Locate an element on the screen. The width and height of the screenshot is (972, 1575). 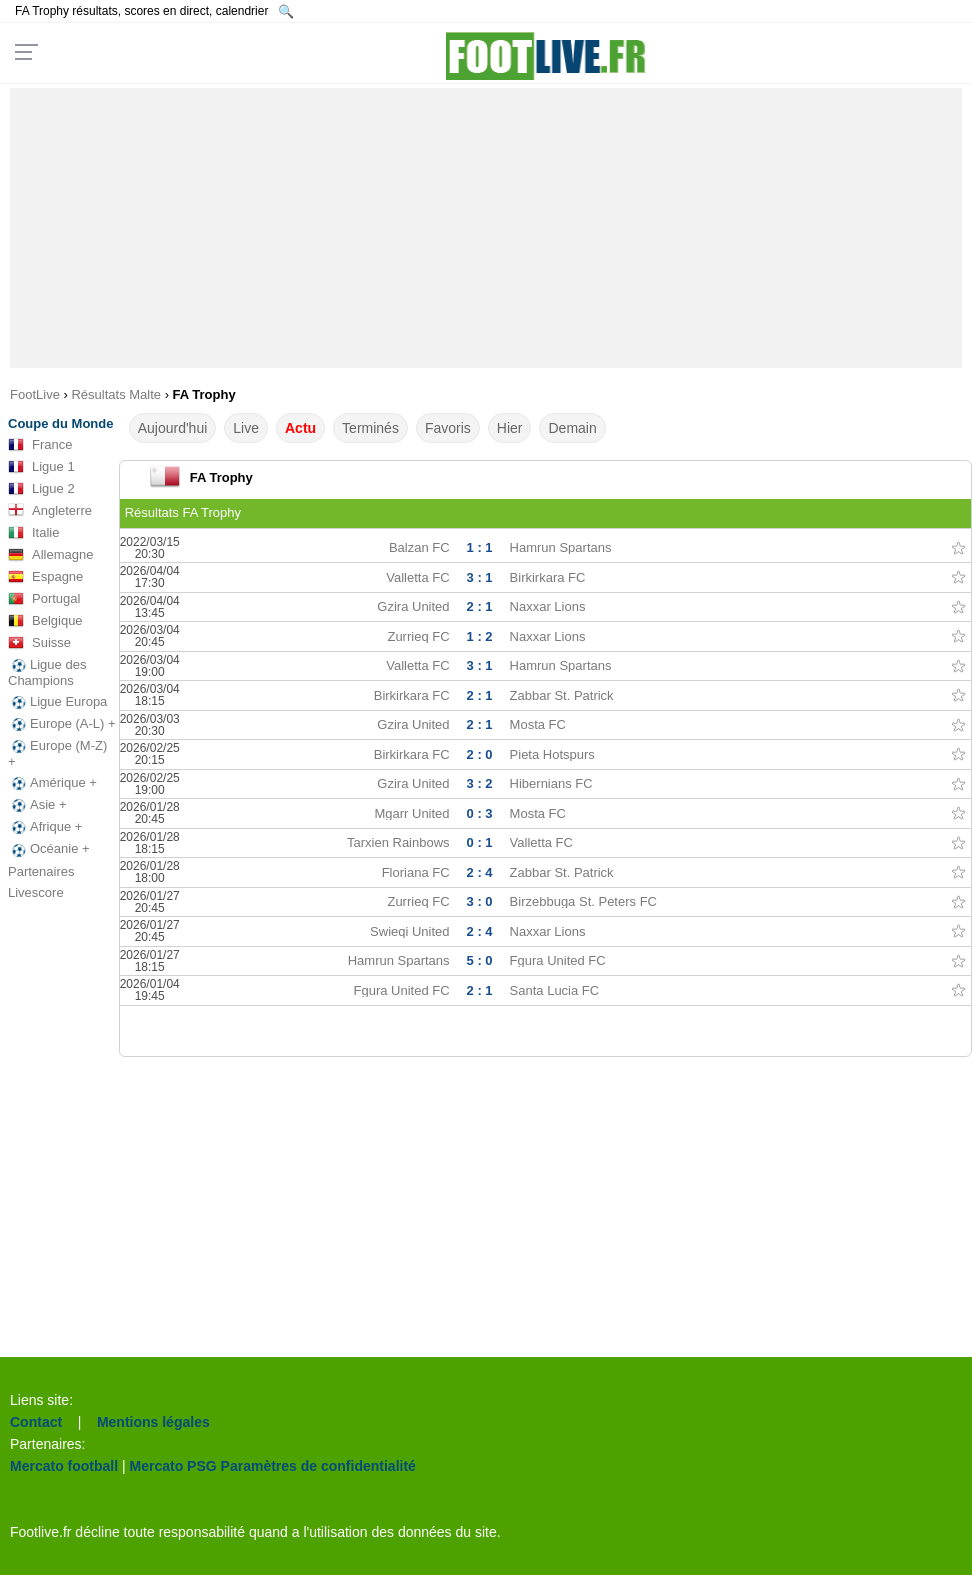
Amérique + is located at coordinates (52, 783).